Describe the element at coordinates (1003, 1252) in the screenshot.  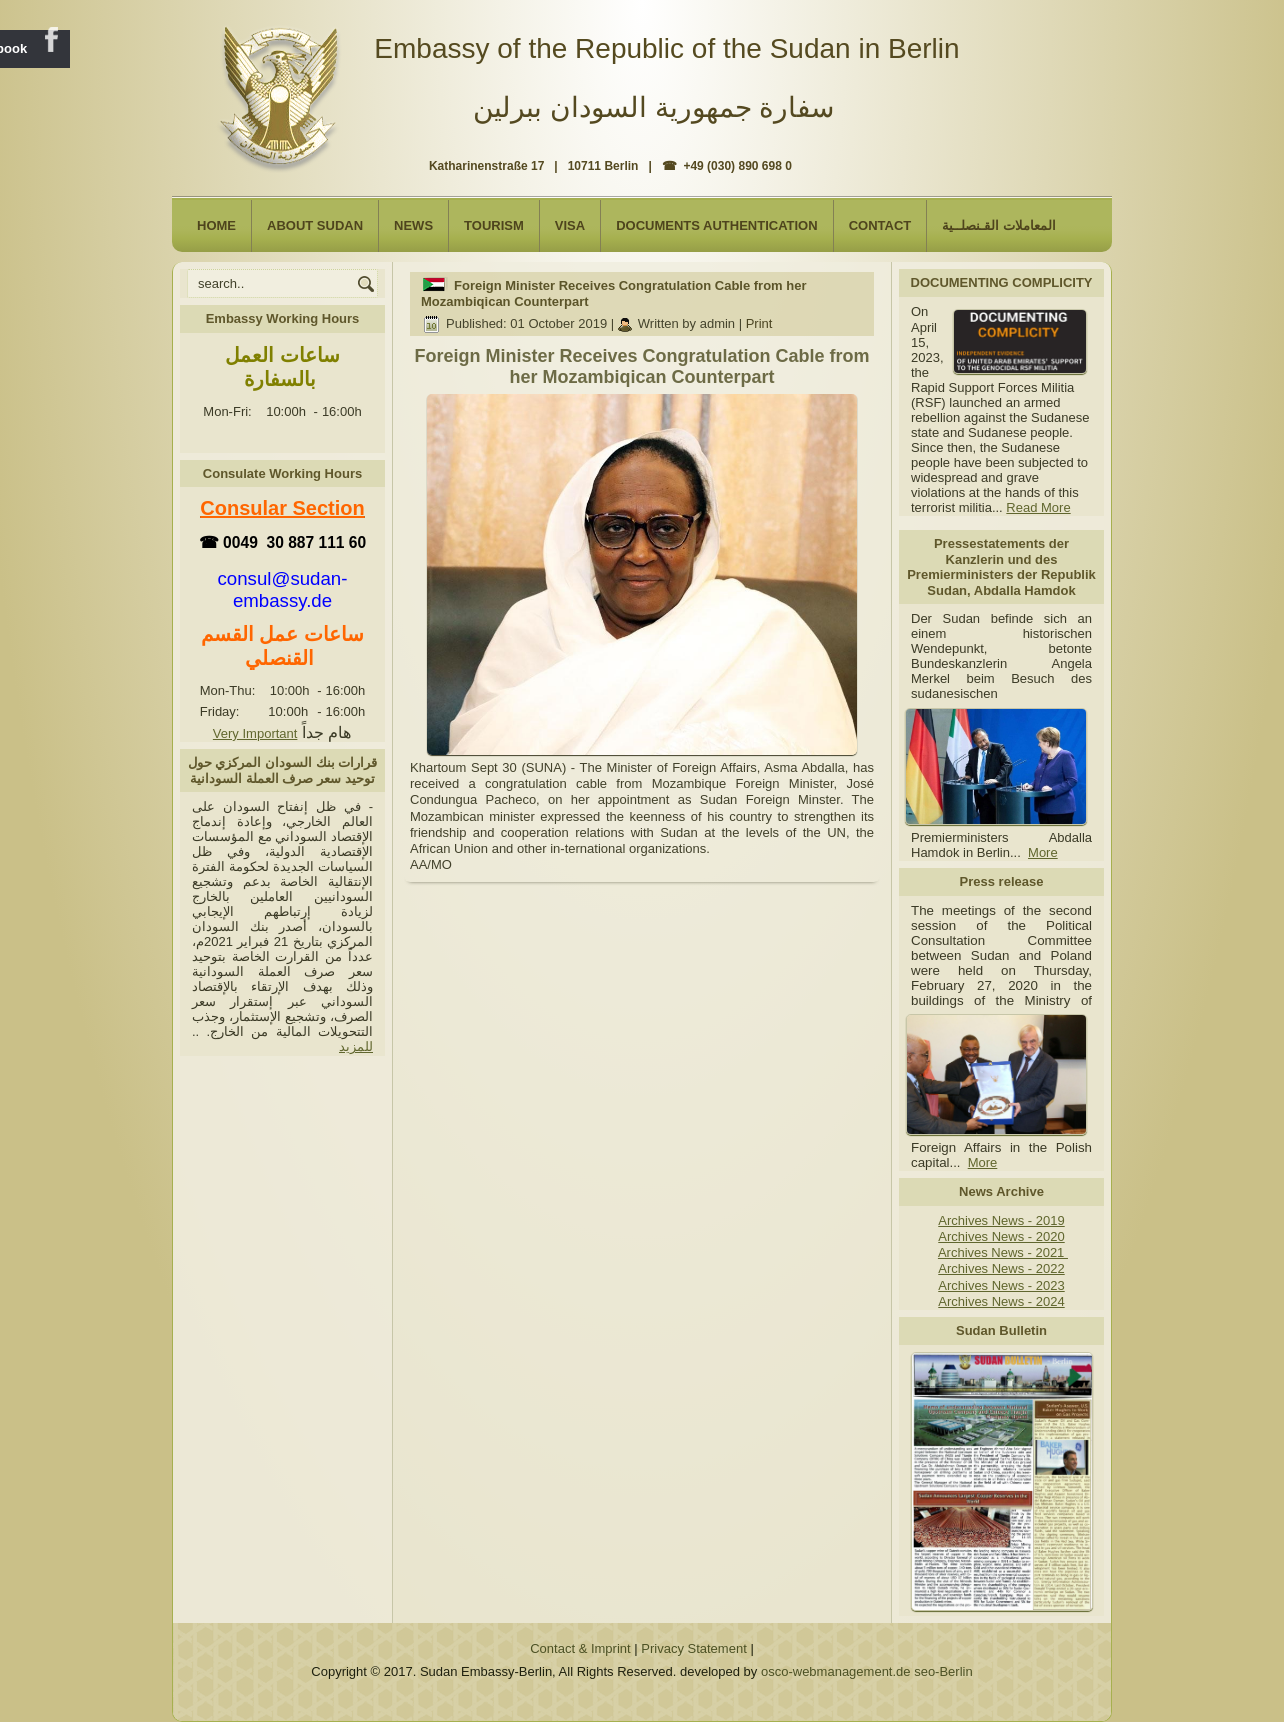
I see `Archives News - 2021` at that location.